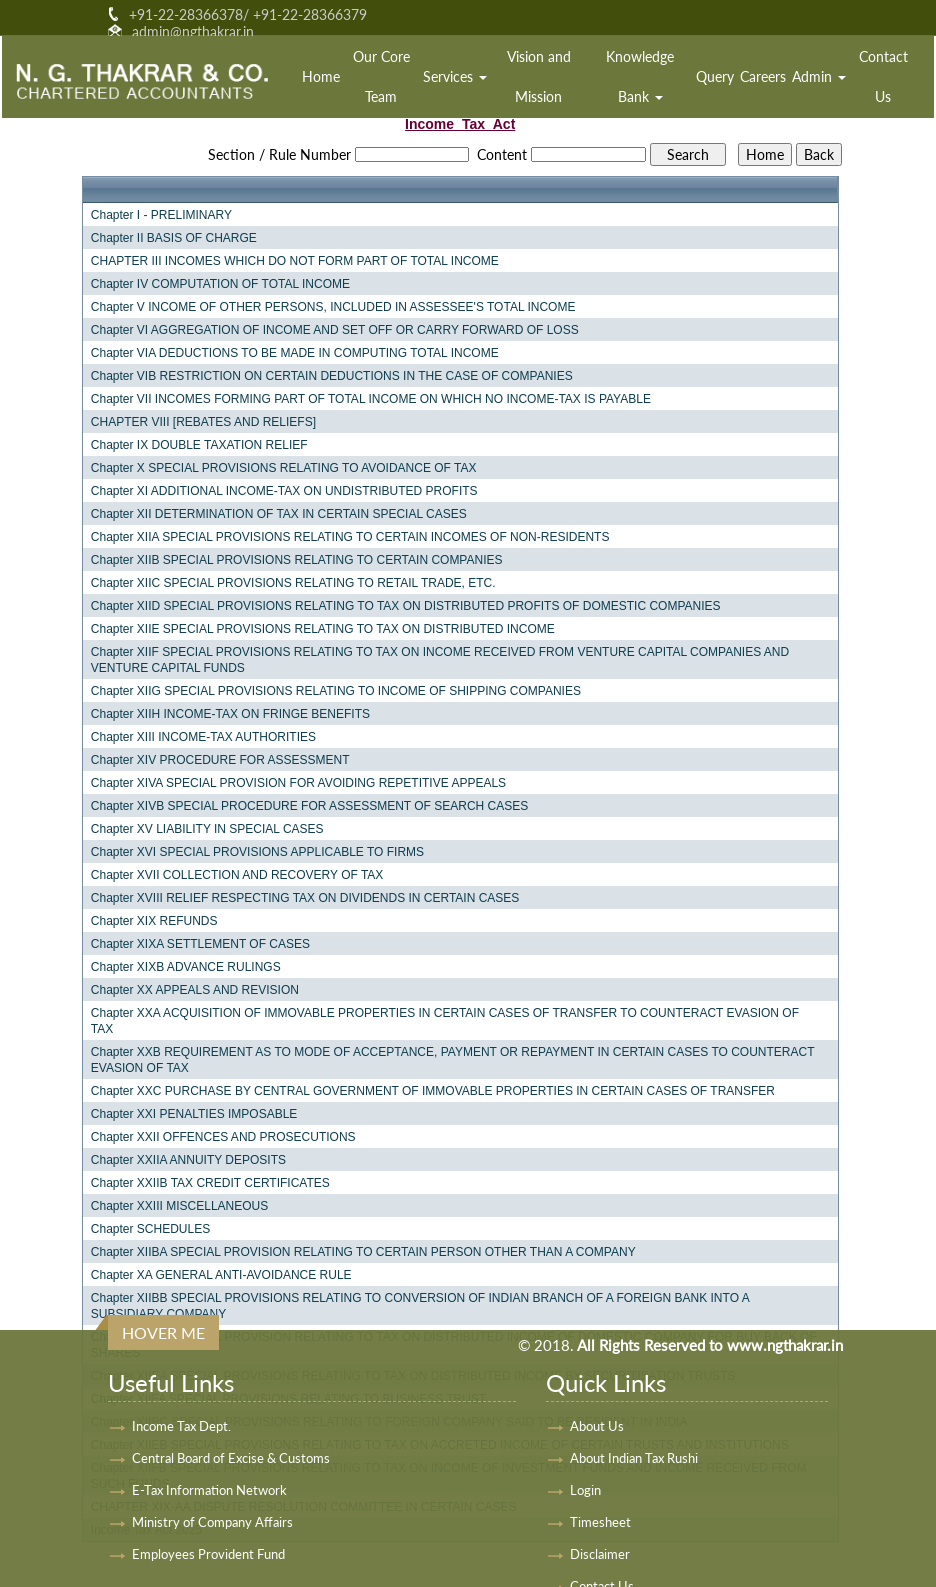 This screenshot has width=936, height=1587. Describe the element at coordinates (220, 760) in the screenshot. I see `Chapter XIV PROCEDURE FOR ASSESSMENT` at that location.